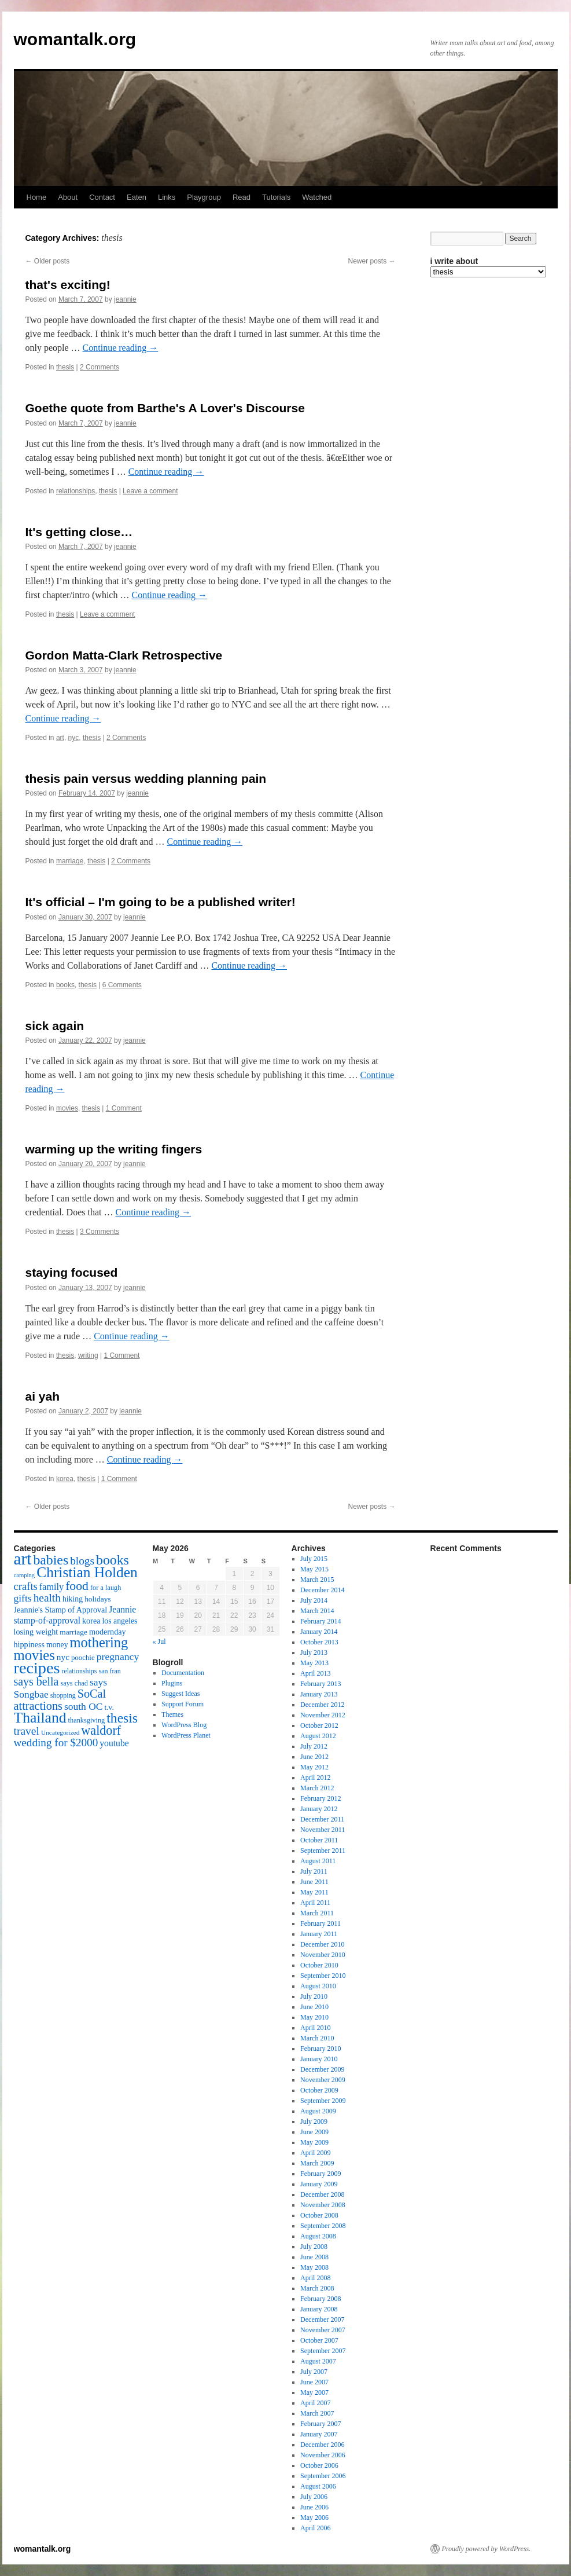 The height and width of the screenshot is (2576, 571). Describe the element at coordinates (318, 1736) in the screenshot. I see `August 2012` at that location.